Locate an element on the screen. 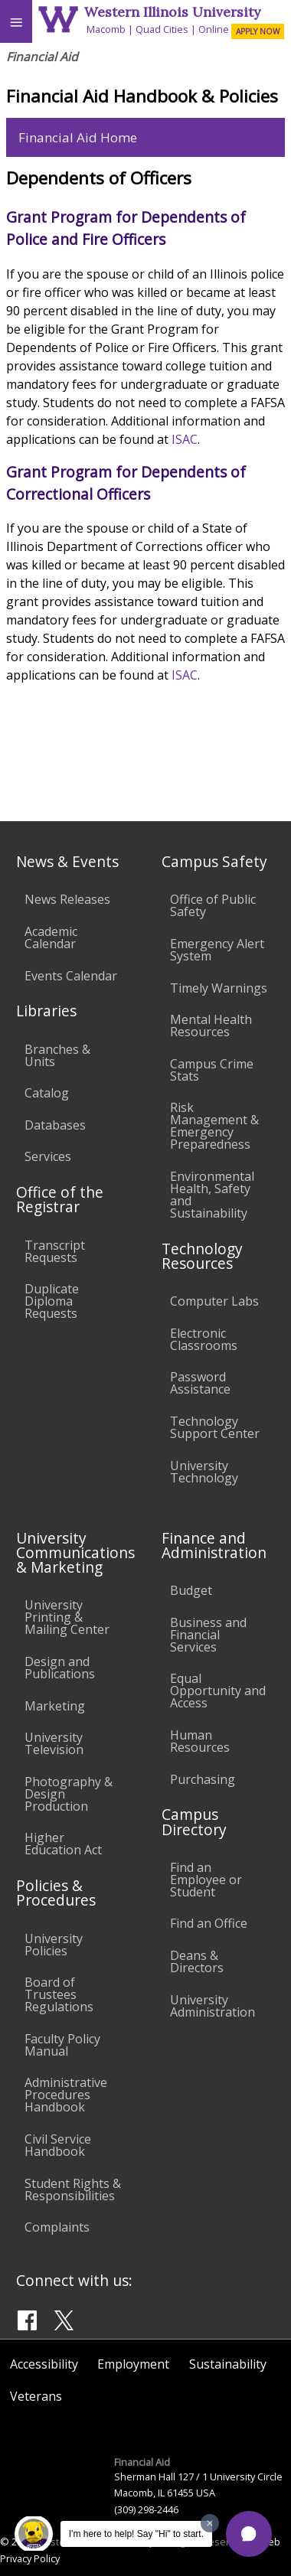 The height and width of the screenshot is (2576, 291). University Technology is located at coordinates (204, 1471).